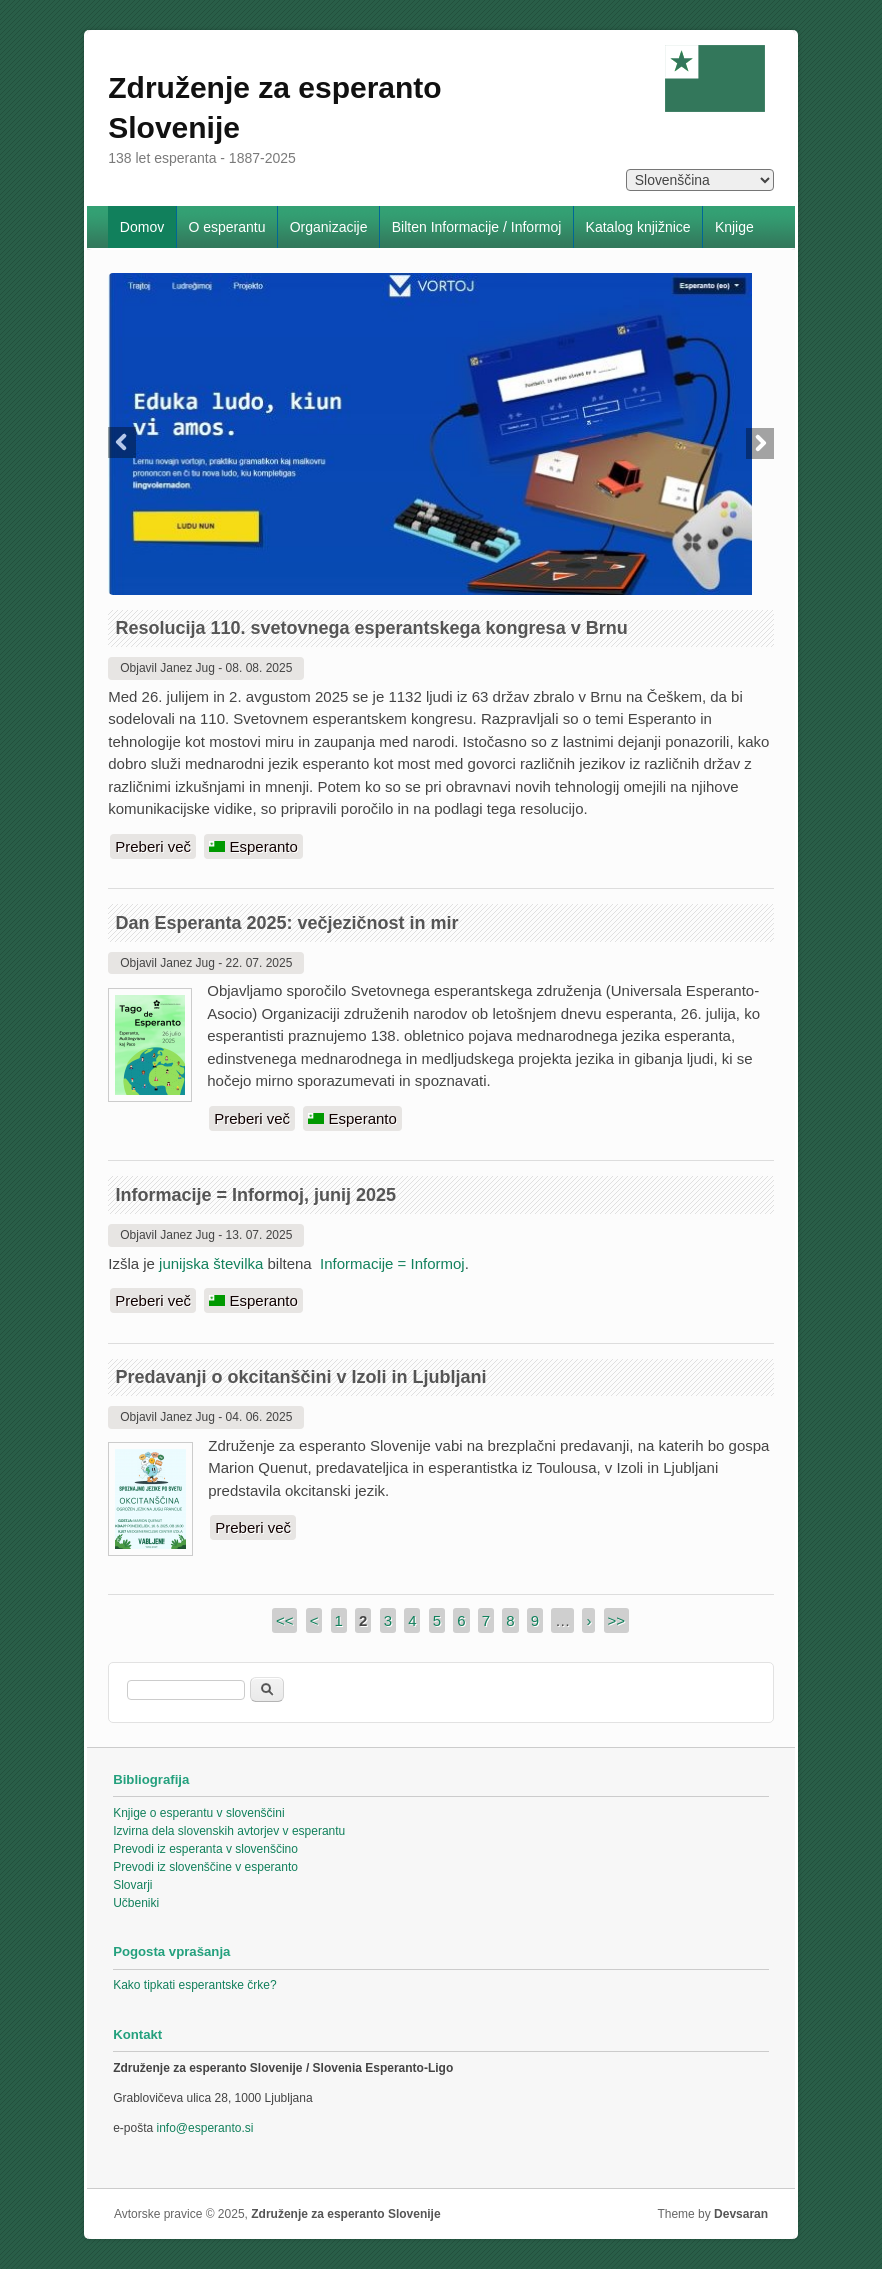 Image resolution: width=882 pixels, height=2269 pixels. I want to click on Esperanto, so click(253, 846).